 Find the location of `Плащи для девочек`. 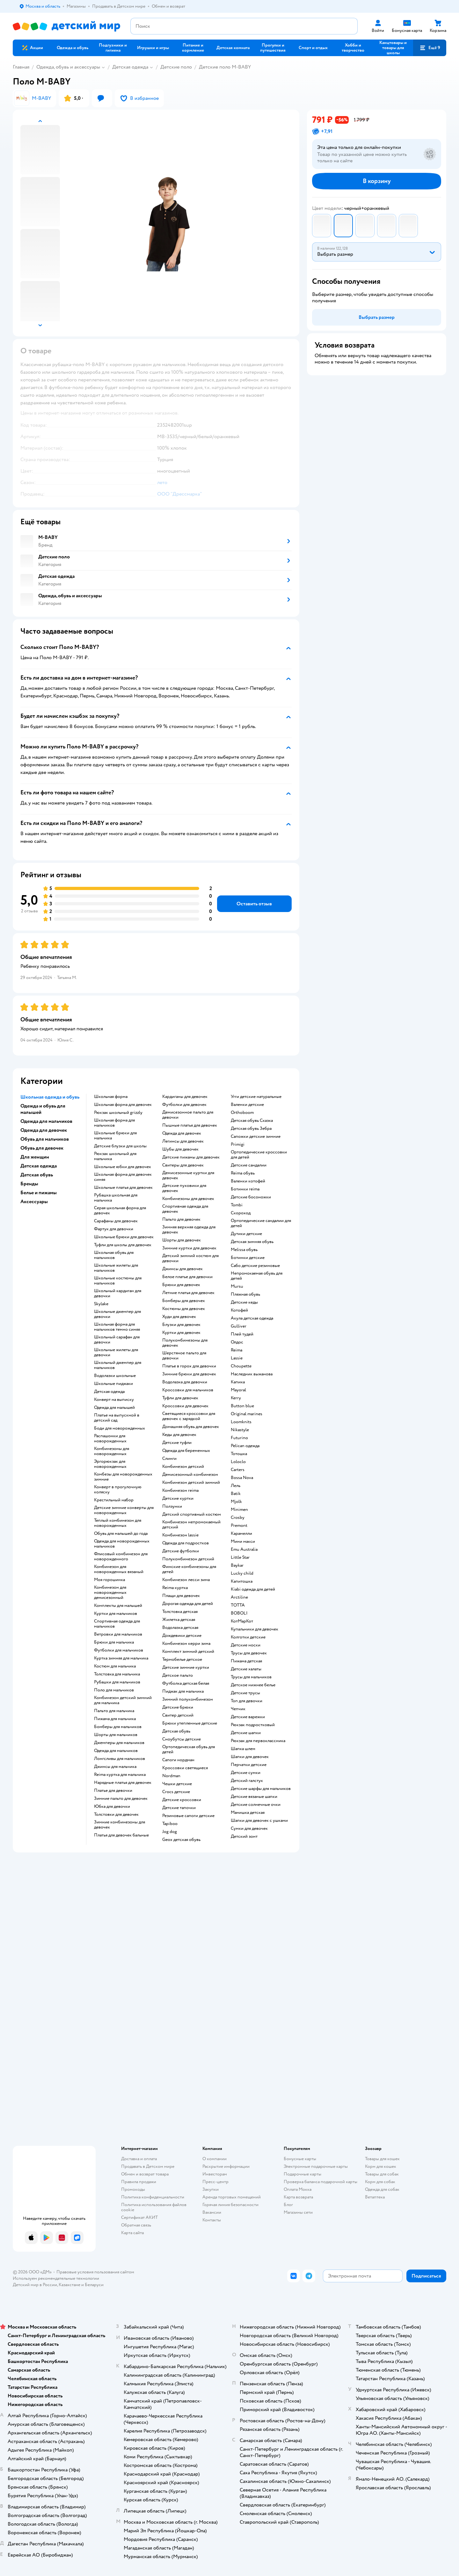

Плащи для девочек is located at coordinates (181, 1595).